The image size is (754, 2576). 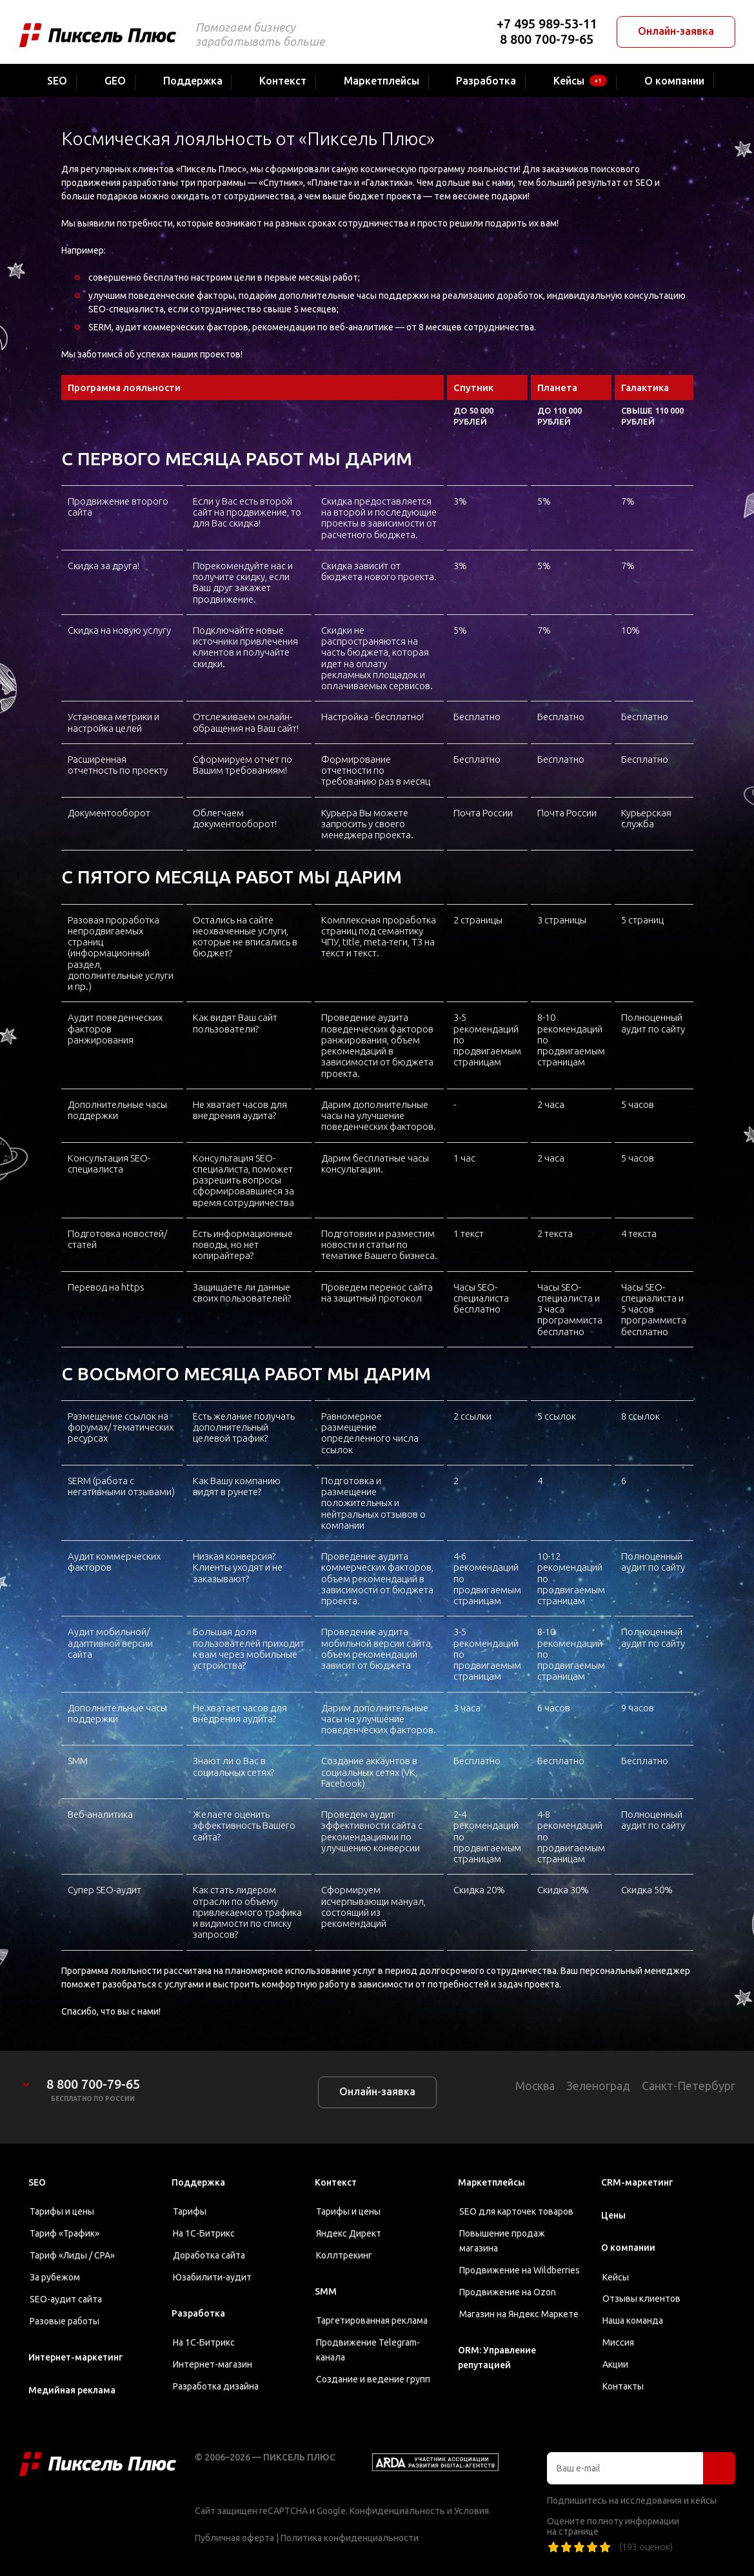 What do you see at coordinates (623, 2386) in the screenshot?
I see `Контакты` at bounding box center [623, 2386].